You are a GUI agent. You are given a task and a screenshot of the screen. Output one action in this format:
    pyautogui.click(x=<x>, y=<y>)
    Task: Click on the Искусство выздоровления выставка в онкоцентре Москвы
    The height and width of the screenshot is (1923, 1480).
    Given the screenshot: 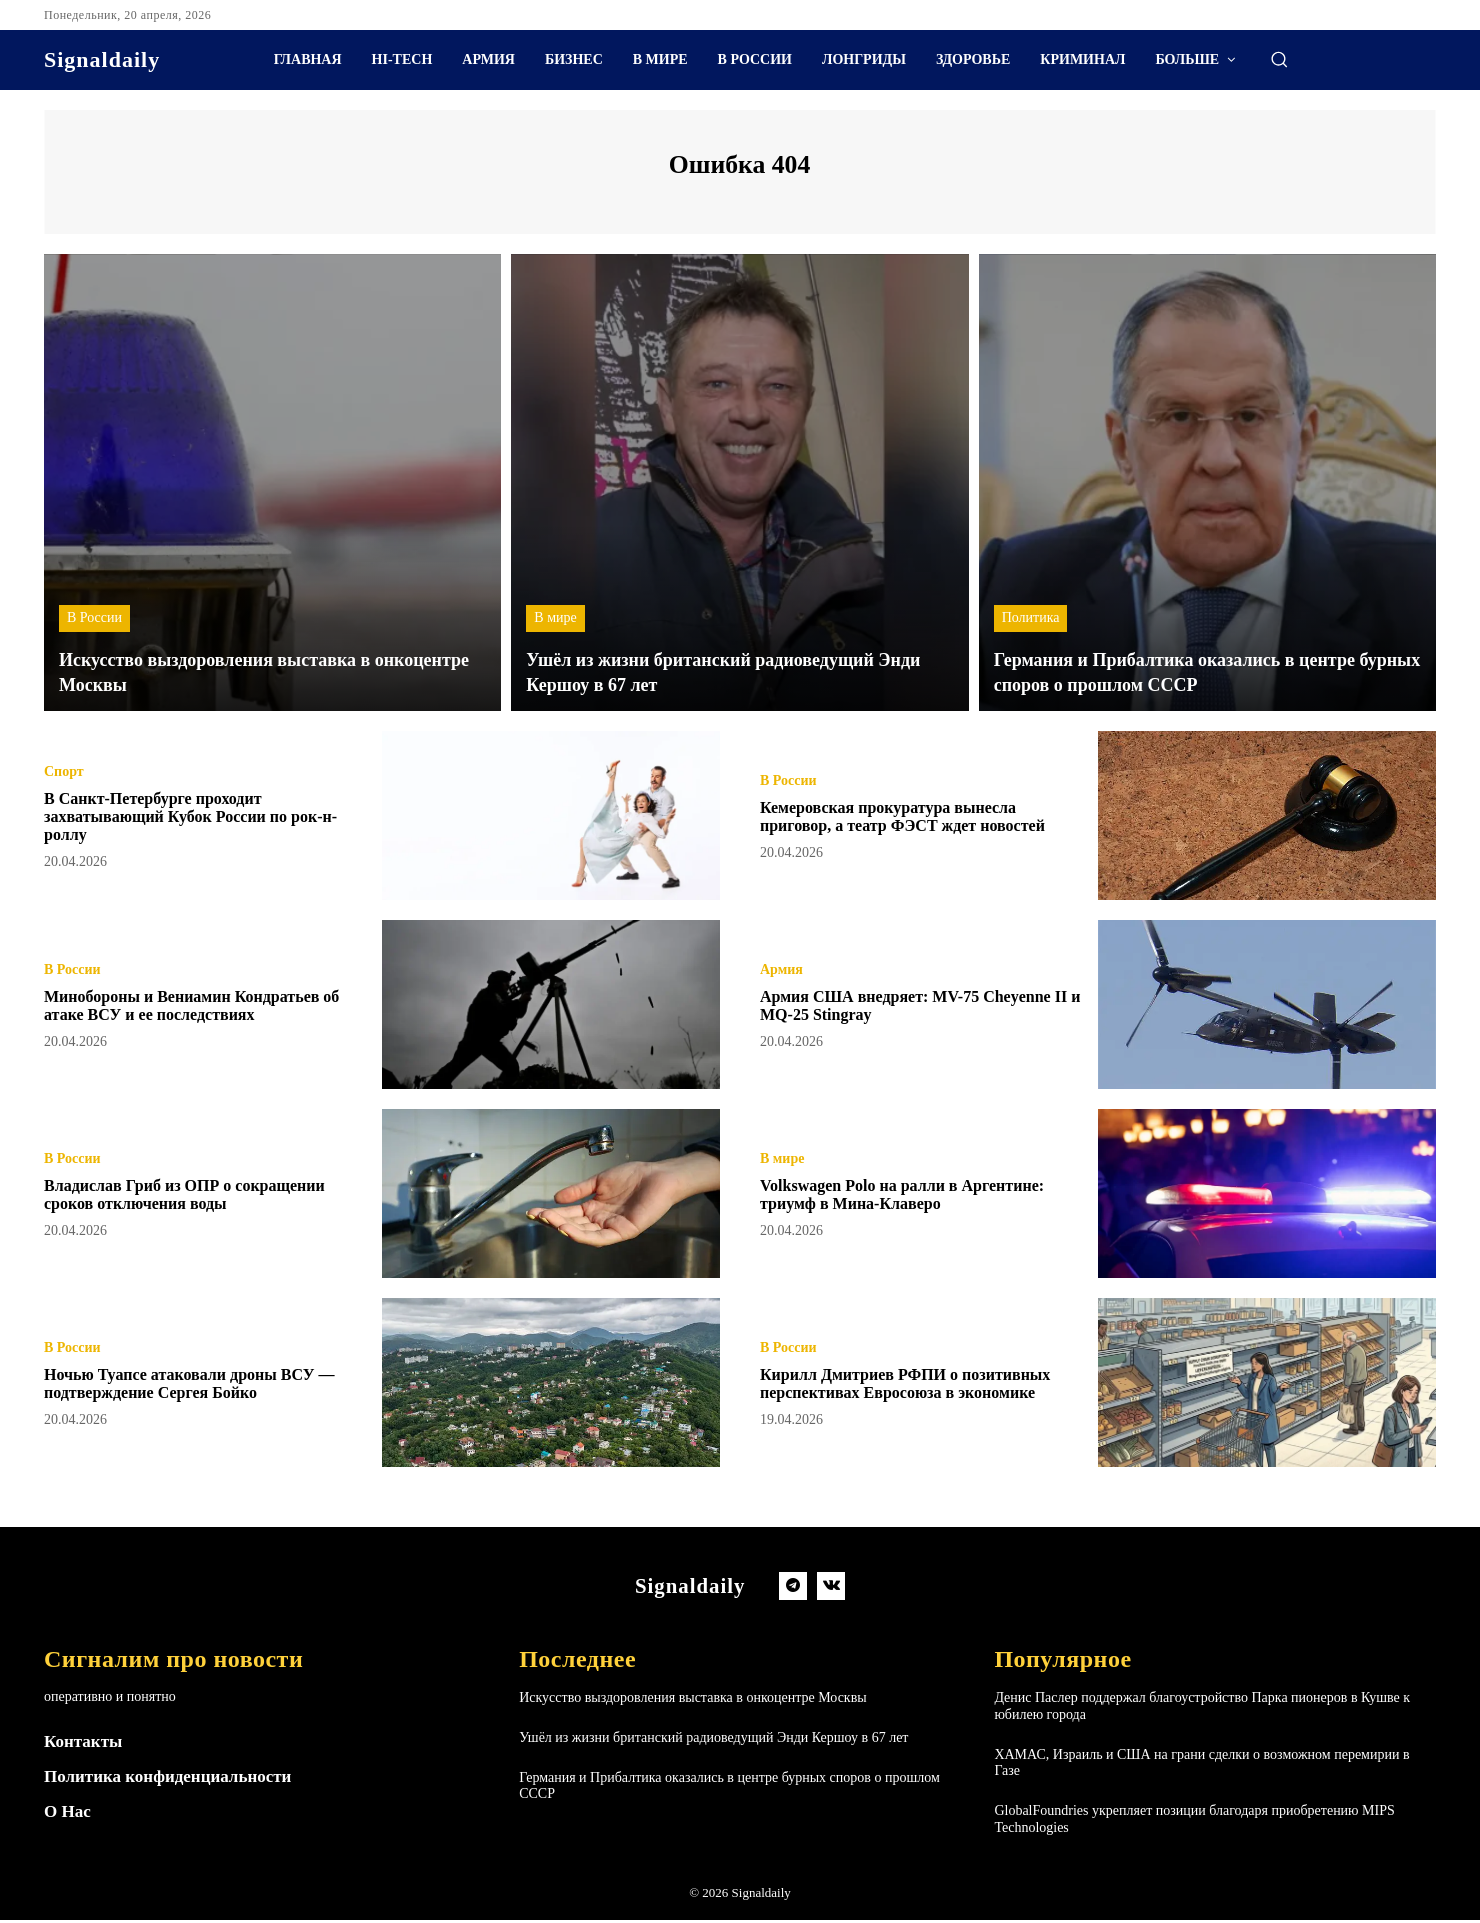 What is the action you would take?
    pyautogui.click(x=692, y=1700)
    